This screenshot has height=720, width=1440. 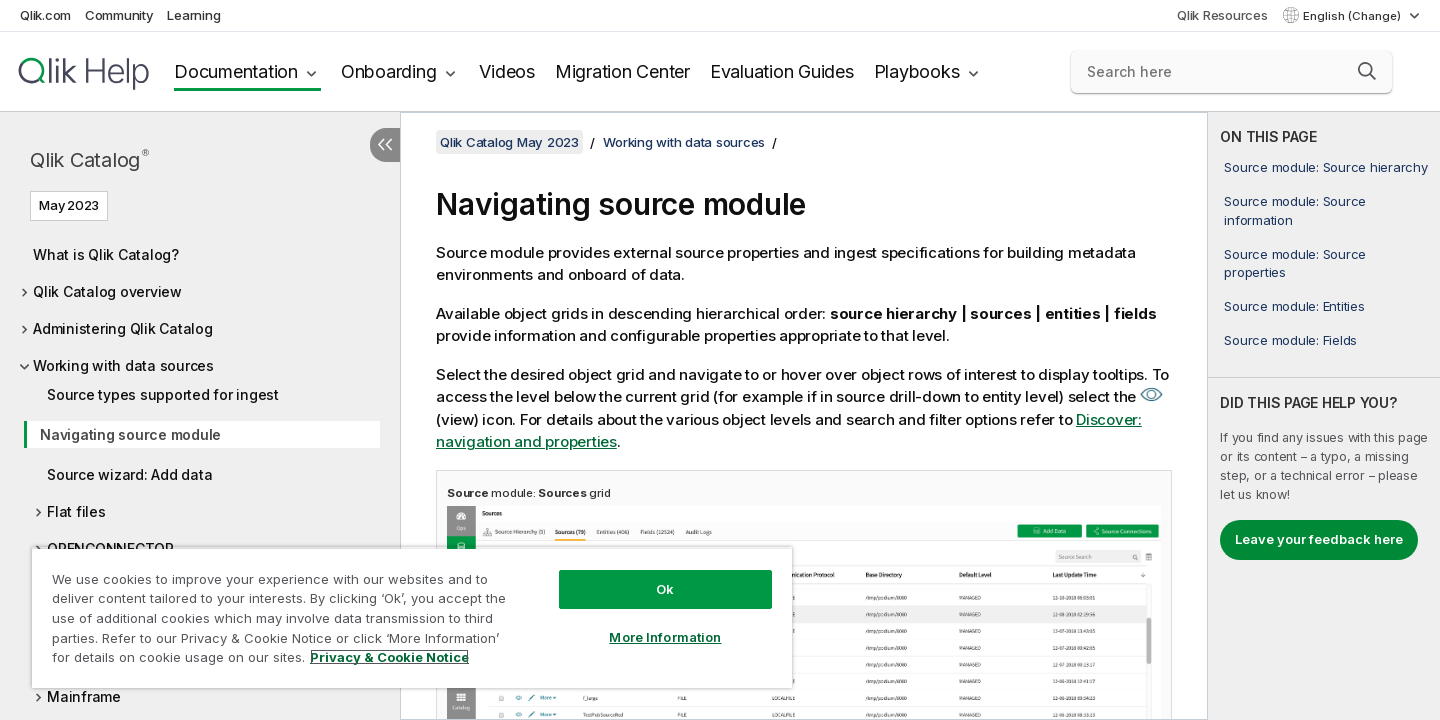 I want to click on [region], so click(x=412, y=617).